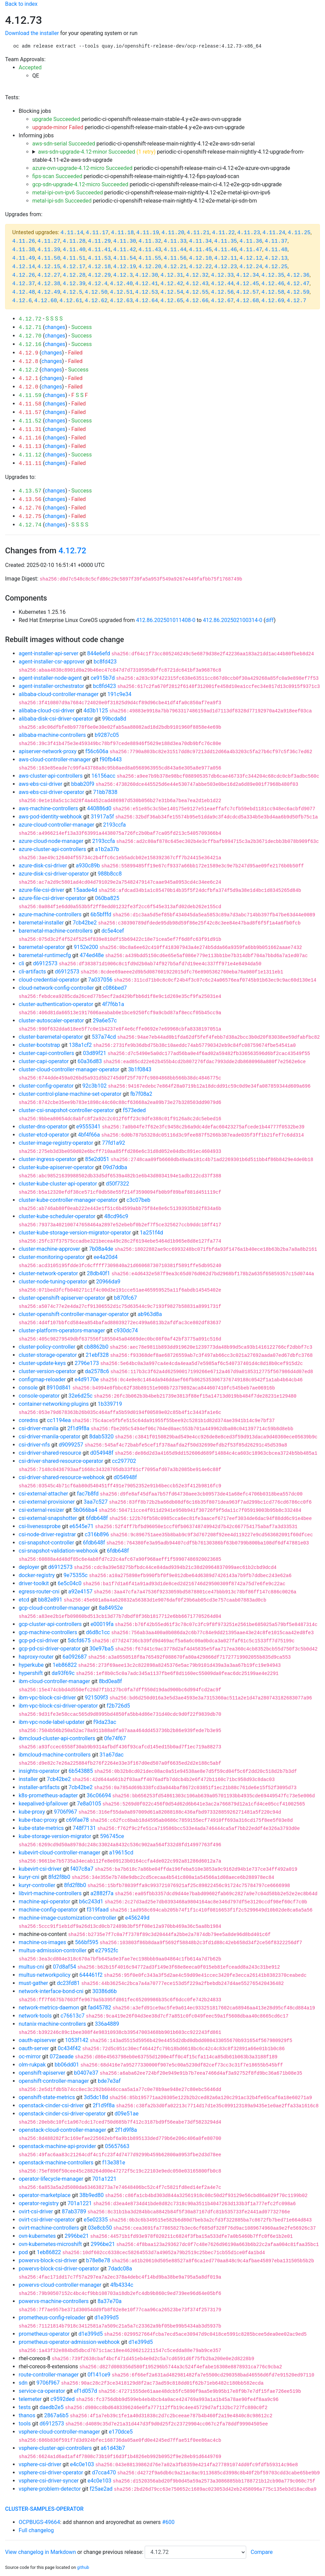  I want to click on a92e4157, so click(80, 1591).